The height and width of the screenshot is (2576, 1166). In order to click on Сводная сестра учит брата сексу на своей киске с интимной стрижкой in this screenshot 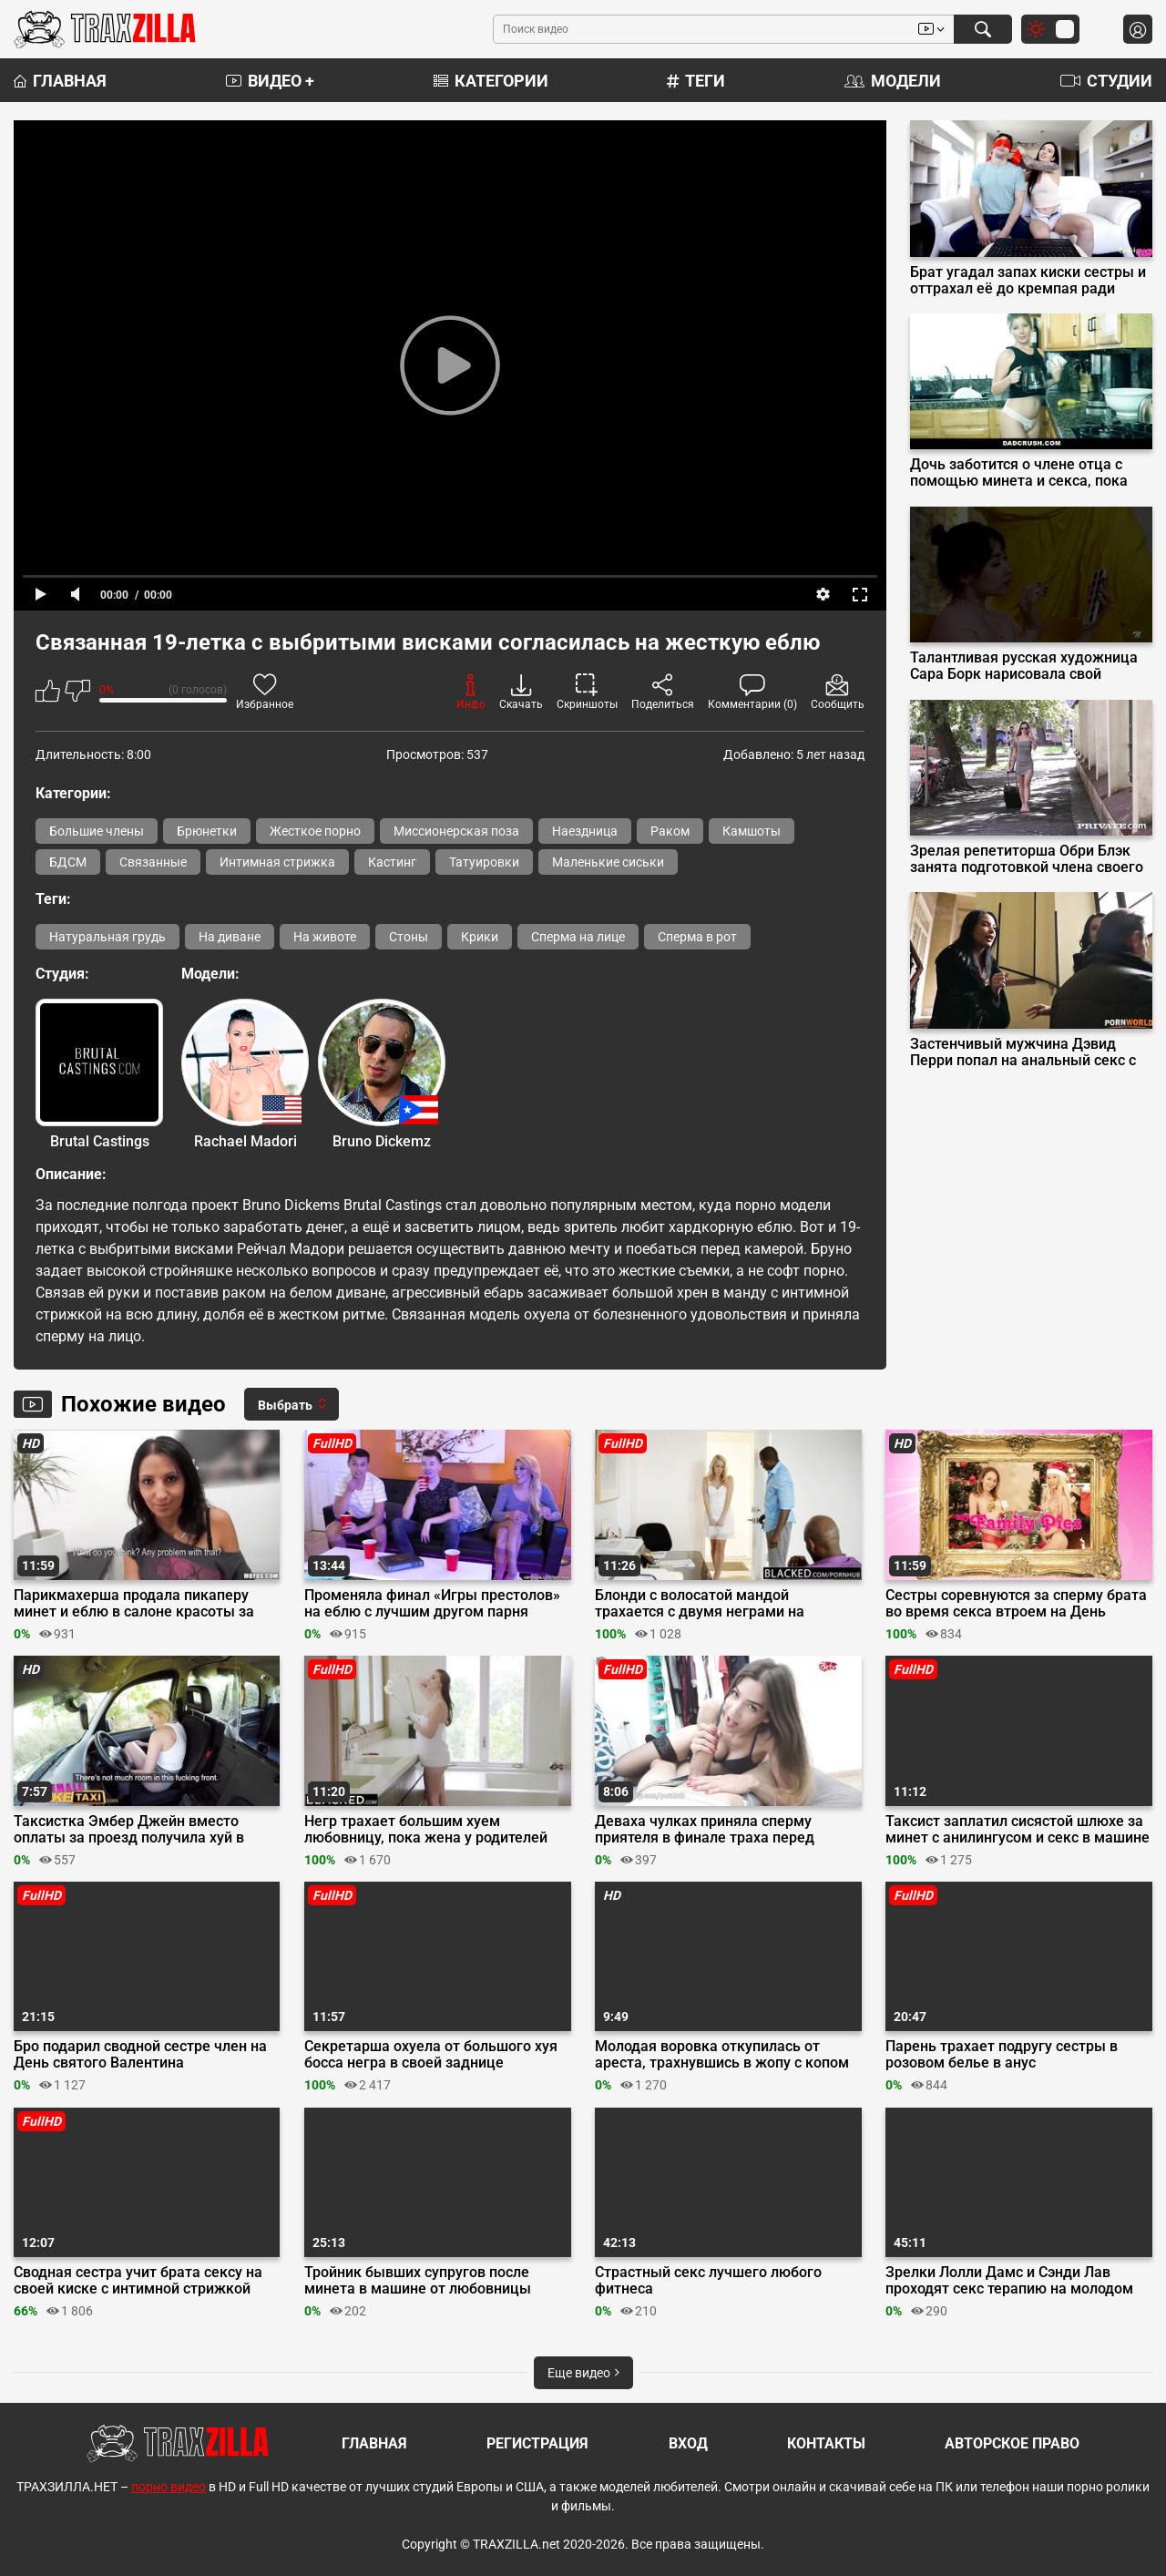, I will do `click(138, 2280)`.